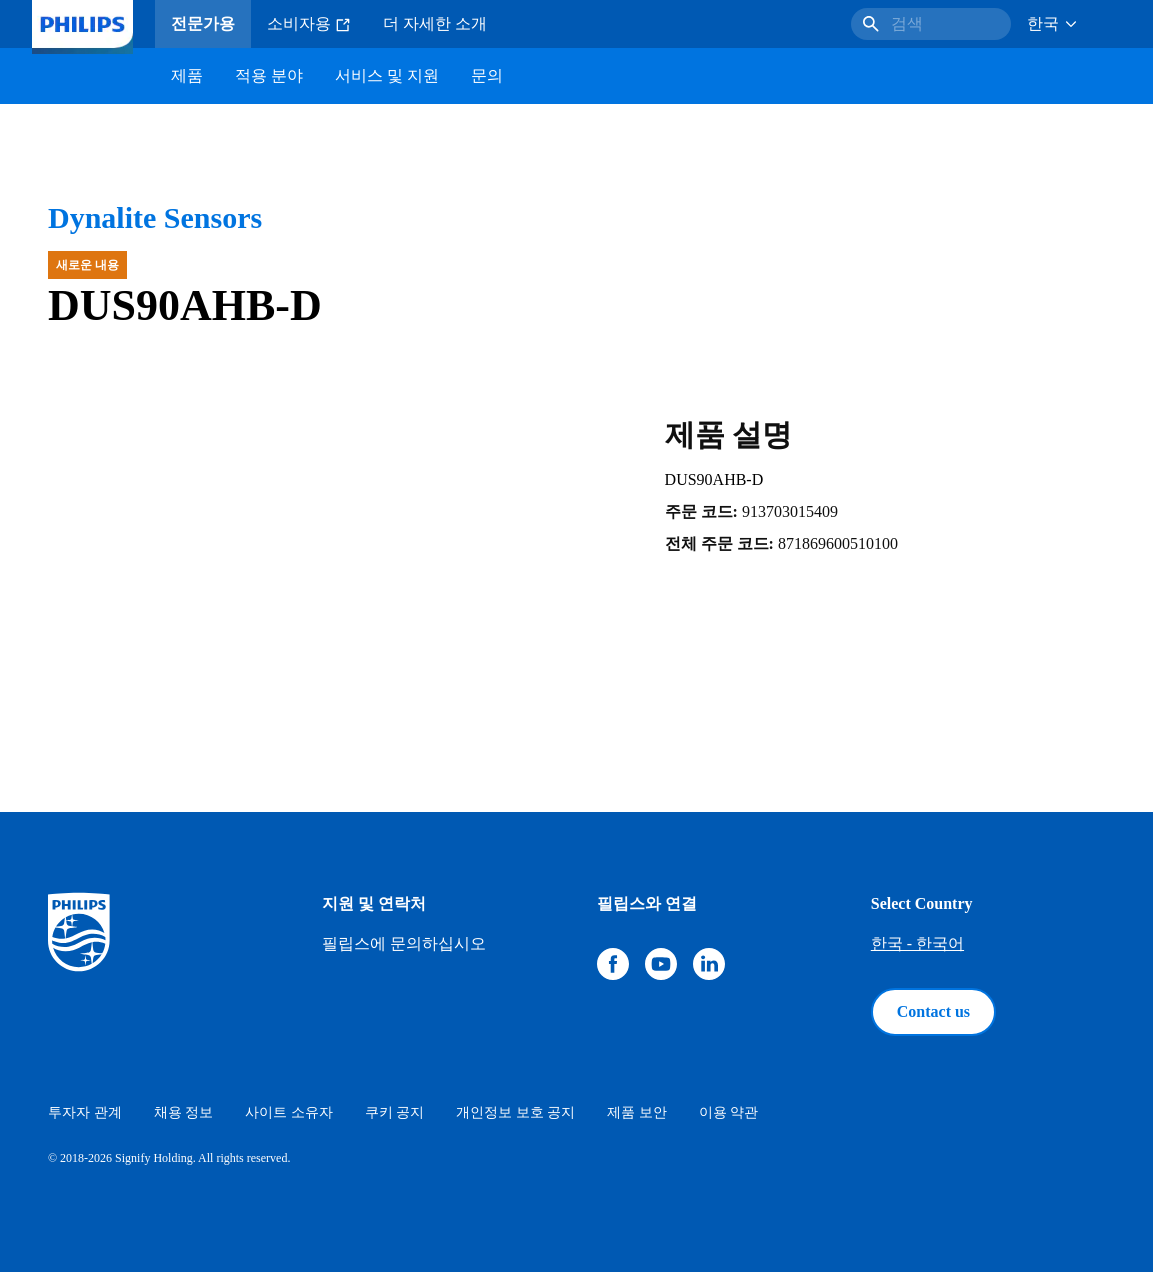 Image resolution: width=1153 pixels, height=1272 pixels. What do you see at coordinates (187, 75) in the screenshot?
I see `제품` at bounding box center [187, 75].